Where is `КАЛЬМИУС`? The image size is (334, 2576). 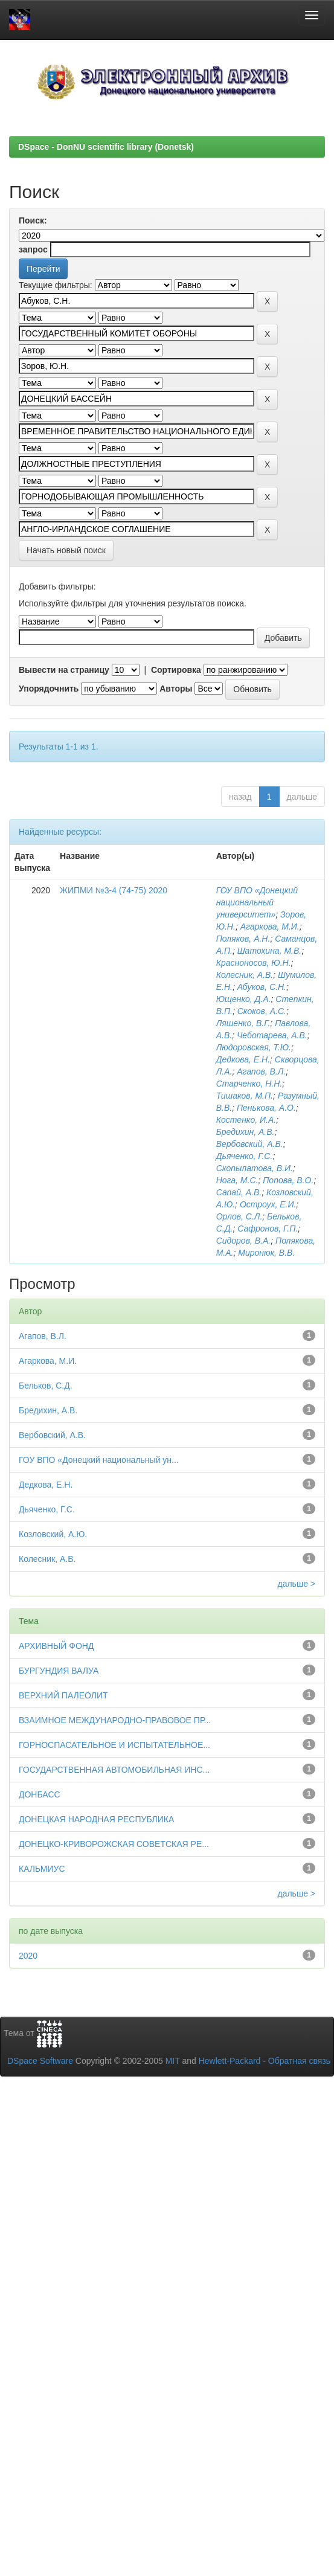 КАЛЬМИУС is located at coordinates (42, 1869).